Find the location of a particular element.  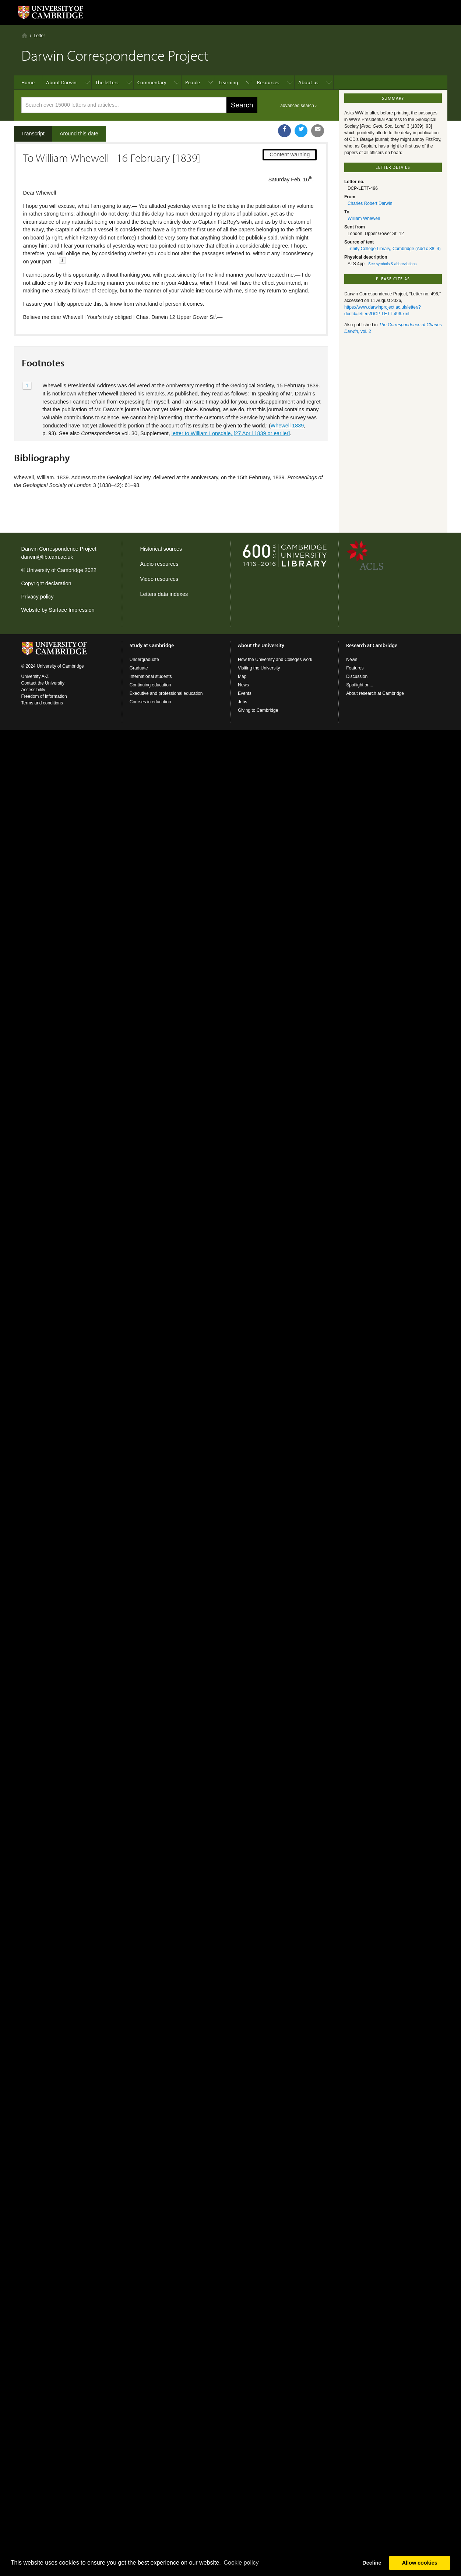

See symbols & abbreviations is located at coordinates (392, 264).